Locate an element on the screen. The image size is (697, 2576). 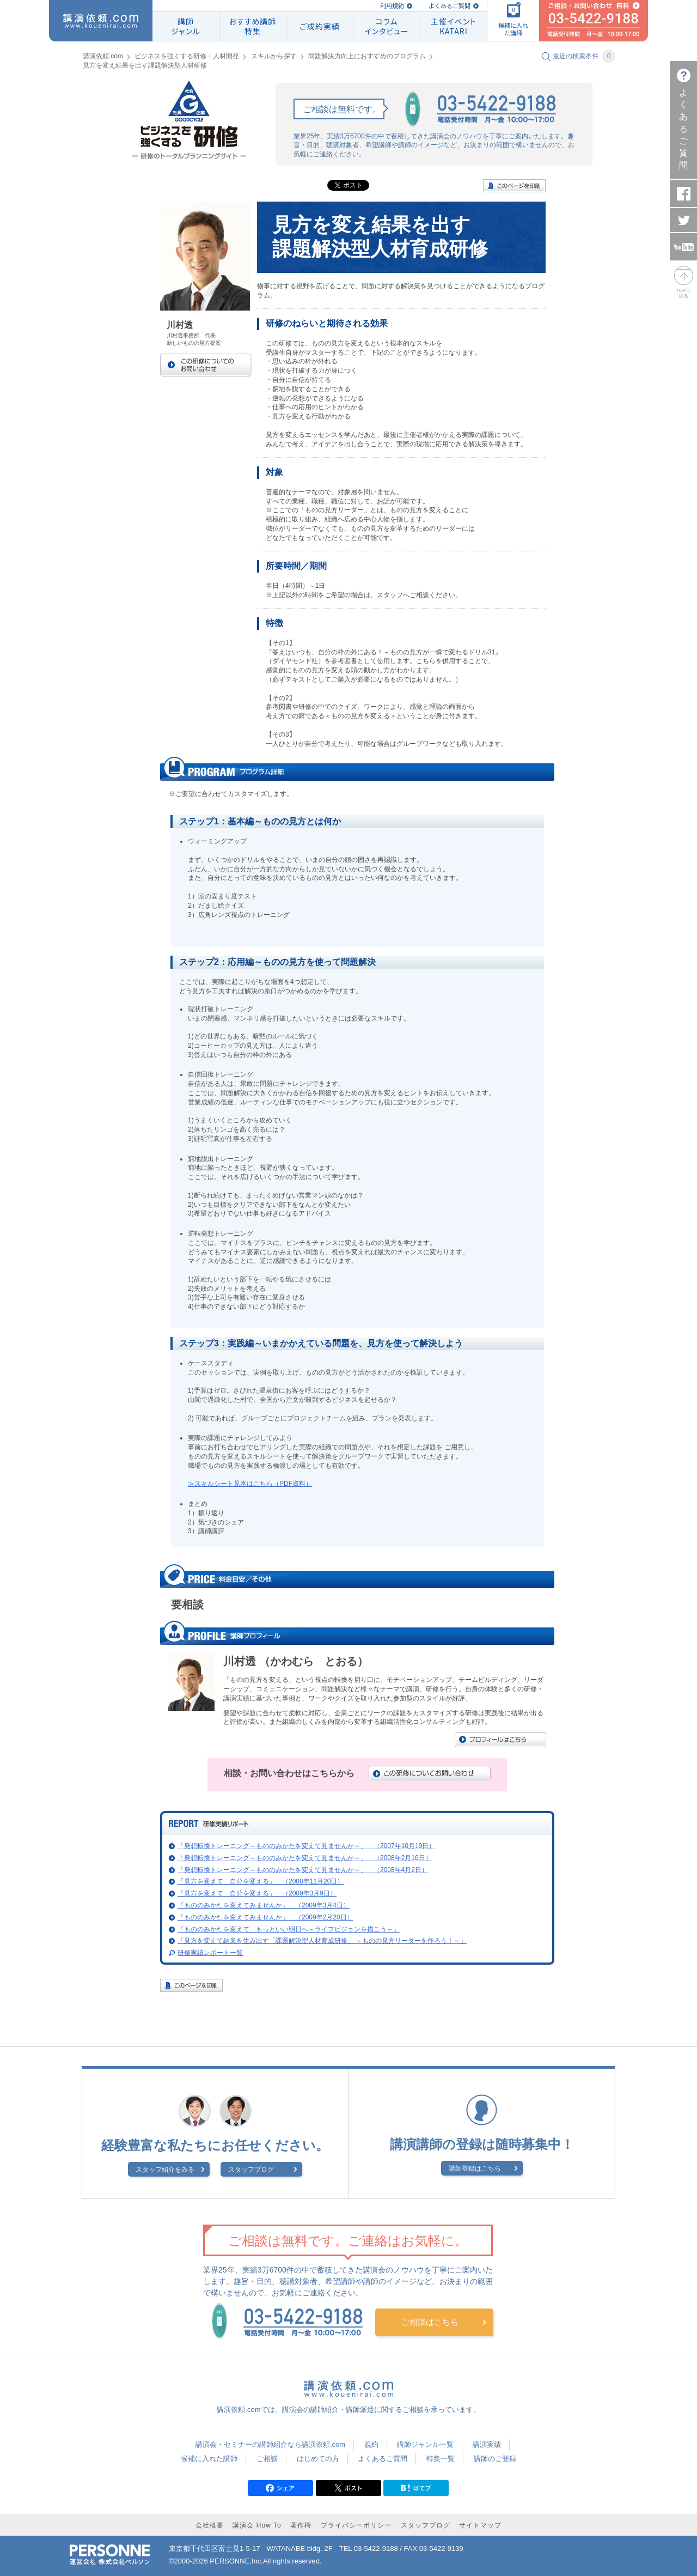
規約 is located at coordinates (371, 2444).